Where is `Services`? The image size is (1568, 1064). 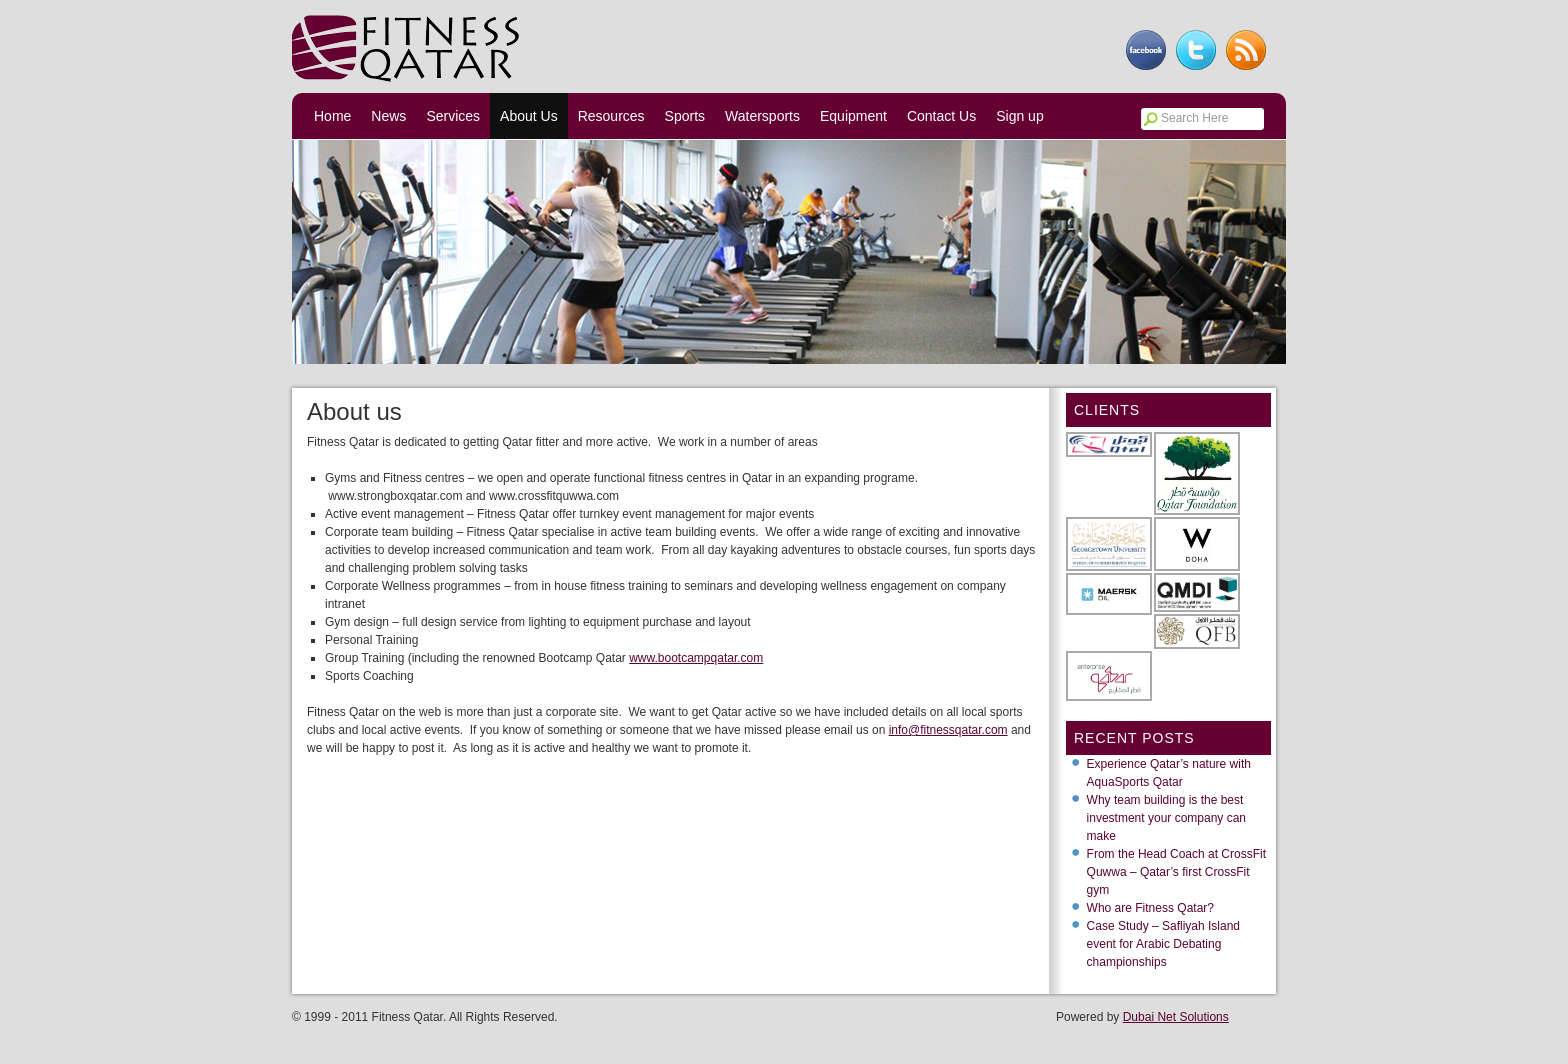 Services is located at coordinates (453, 116).